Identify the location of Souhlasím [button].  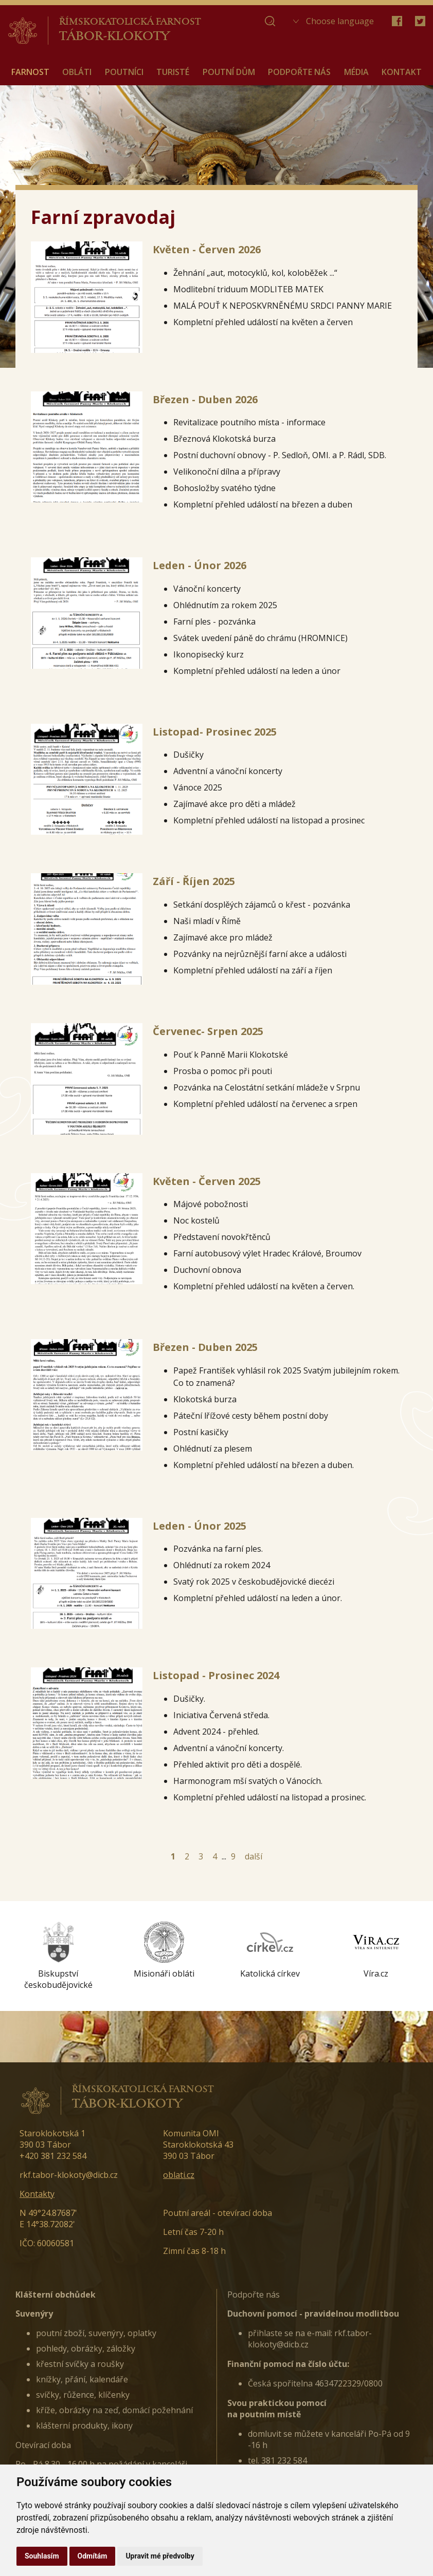
(42, 2556).